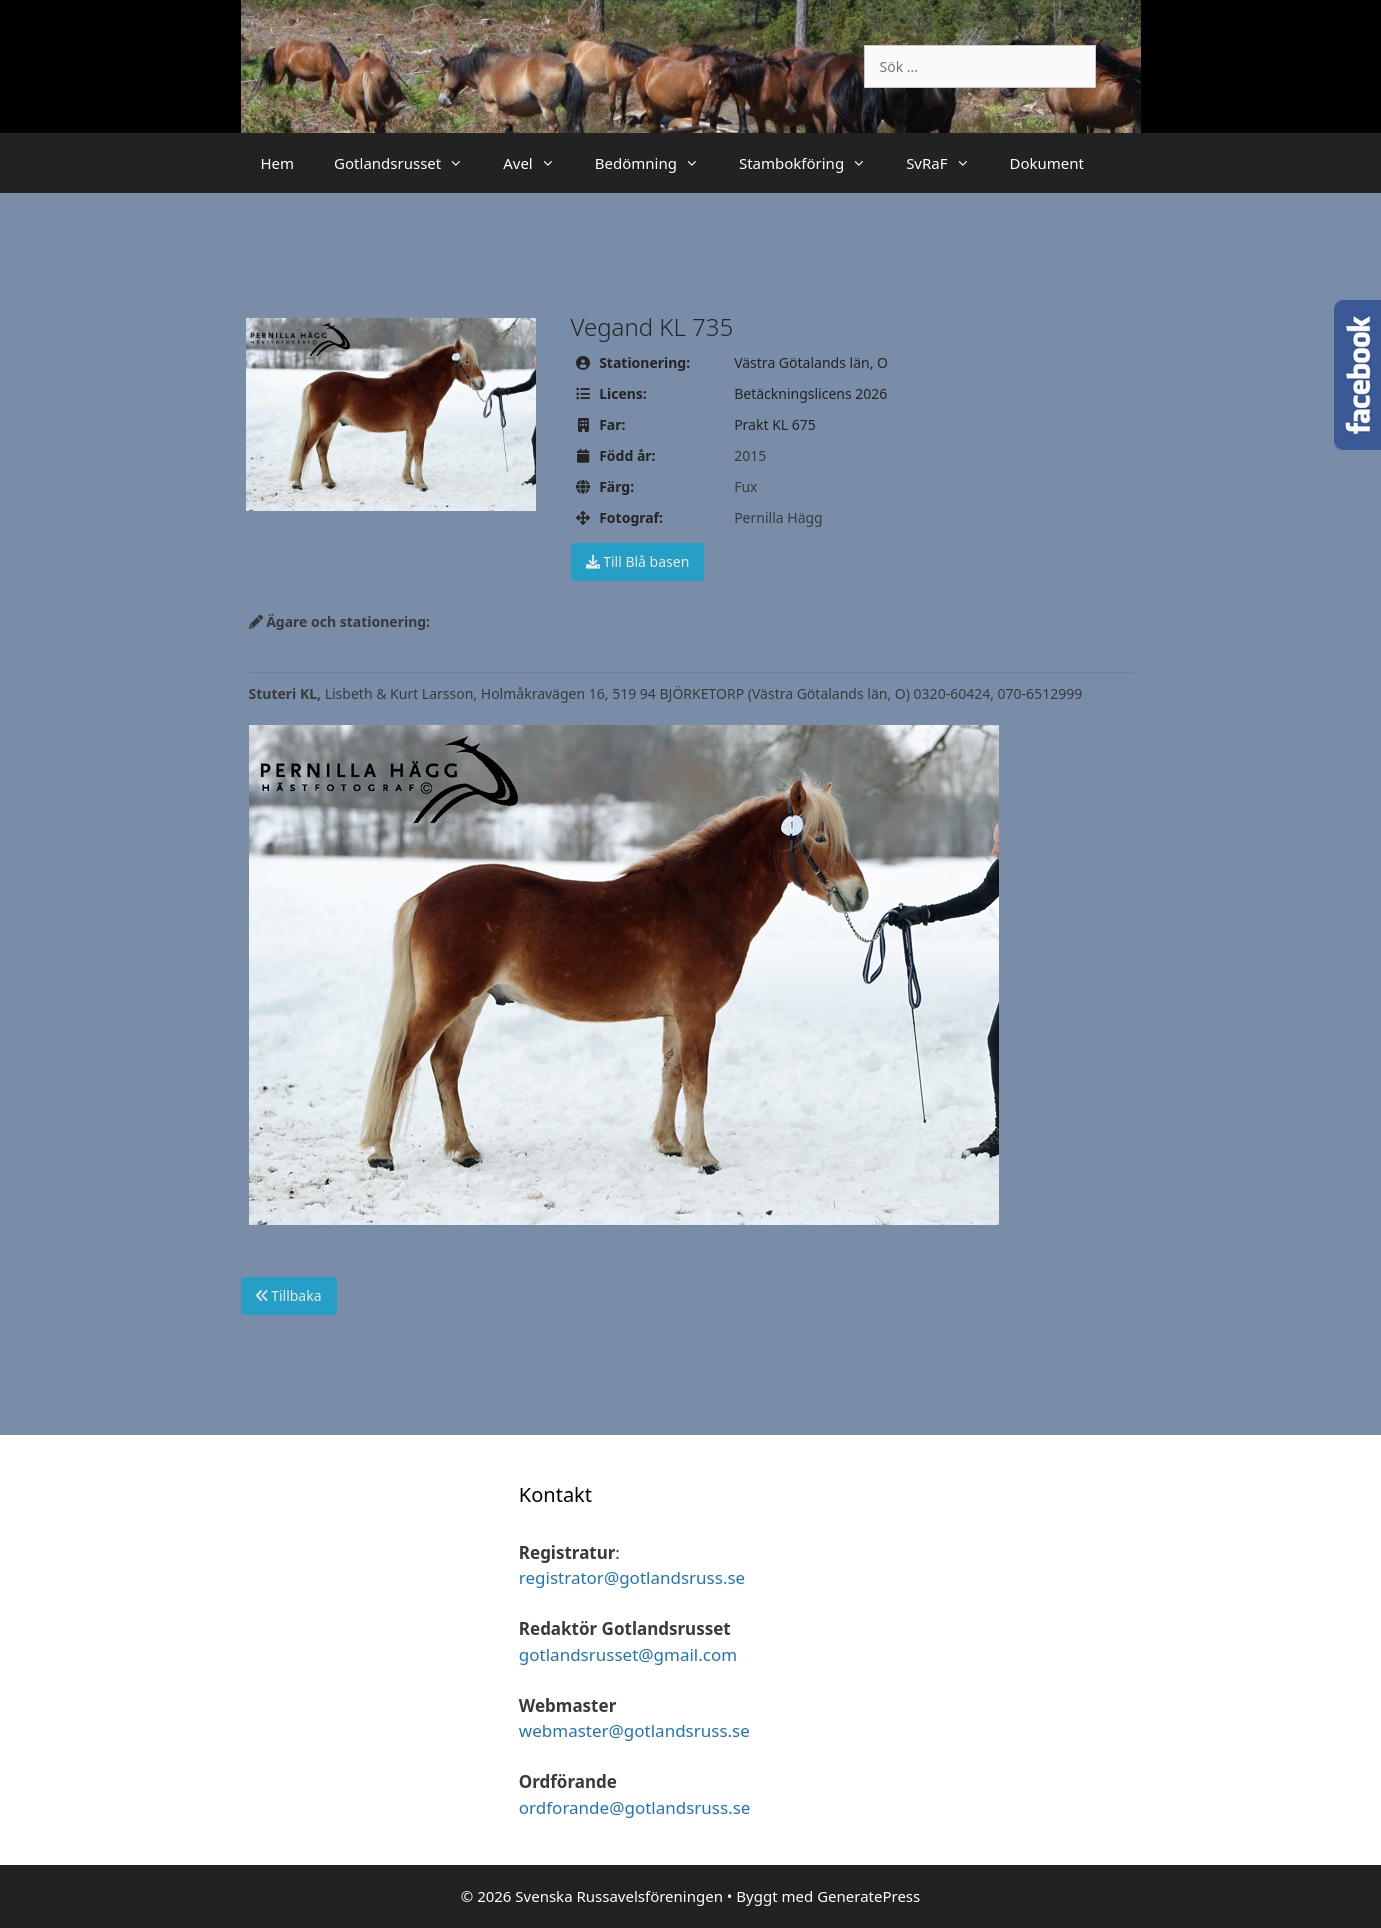 The image size is (1381, 1928). Describe the element at coordinates (628, 1654) in the screenshot. I see `gotlandsrusset@gmail.com` at that location.